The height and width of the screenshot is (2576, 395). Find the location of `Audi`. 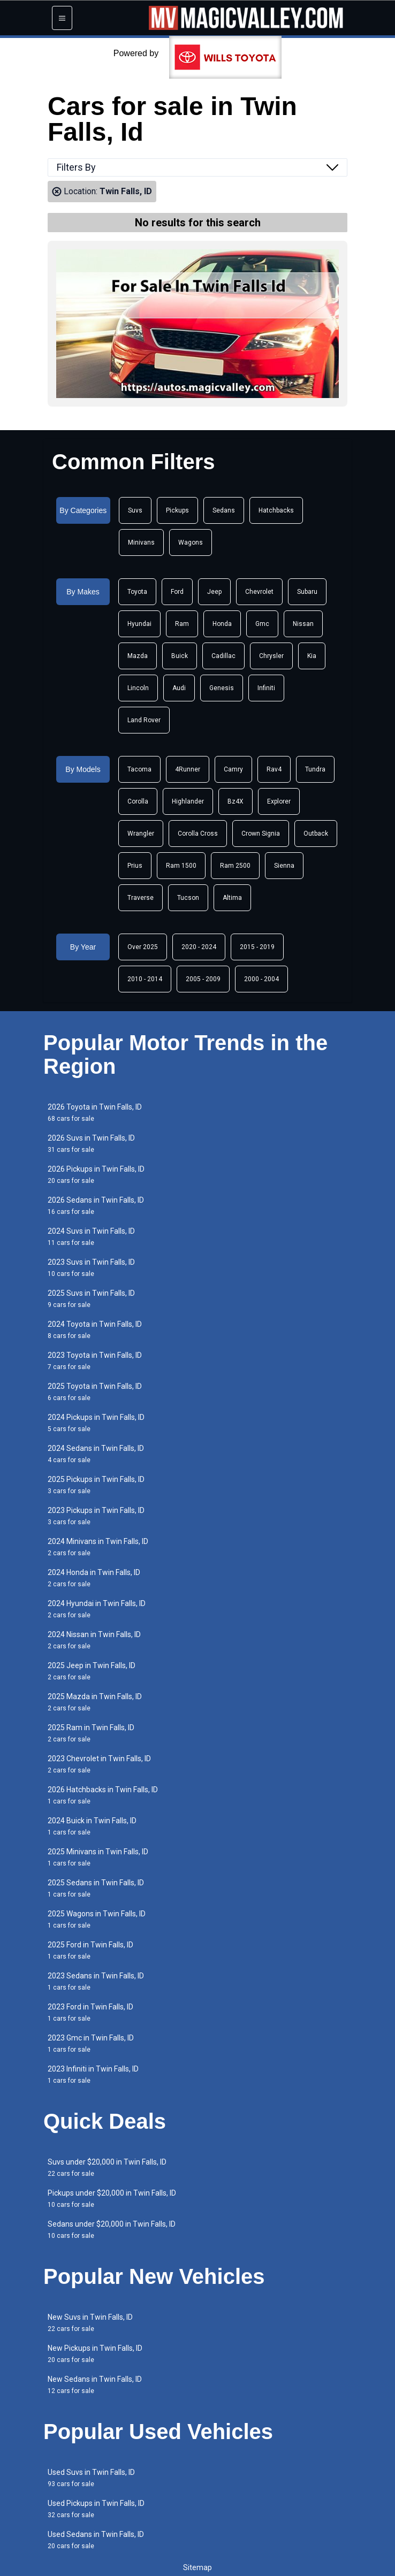

Audi is located at coordinates (179, 688).